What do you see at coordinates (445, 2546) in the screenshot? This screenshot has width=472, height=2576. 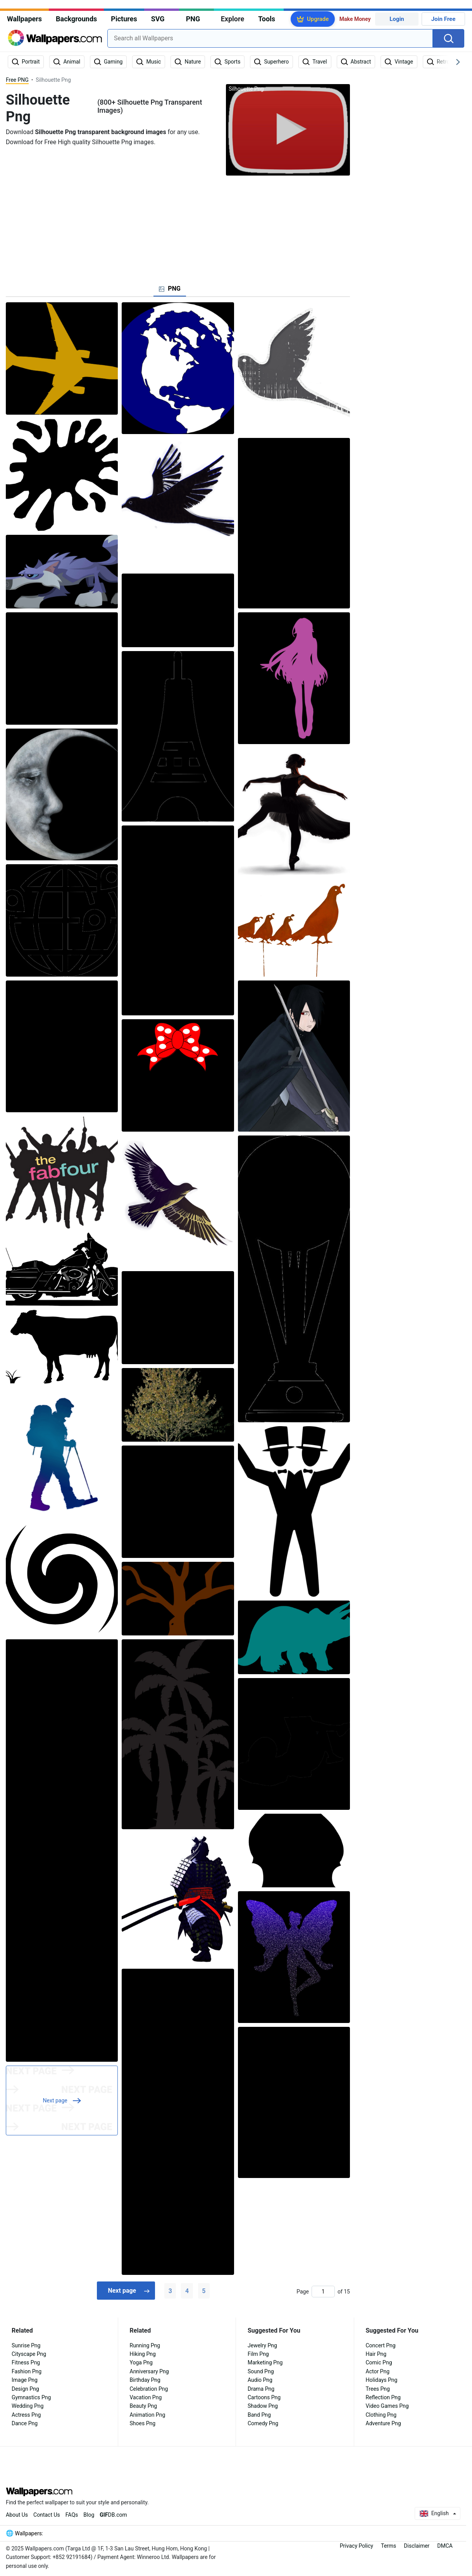 I see `DMCA` at bounding box center [445, 2546].